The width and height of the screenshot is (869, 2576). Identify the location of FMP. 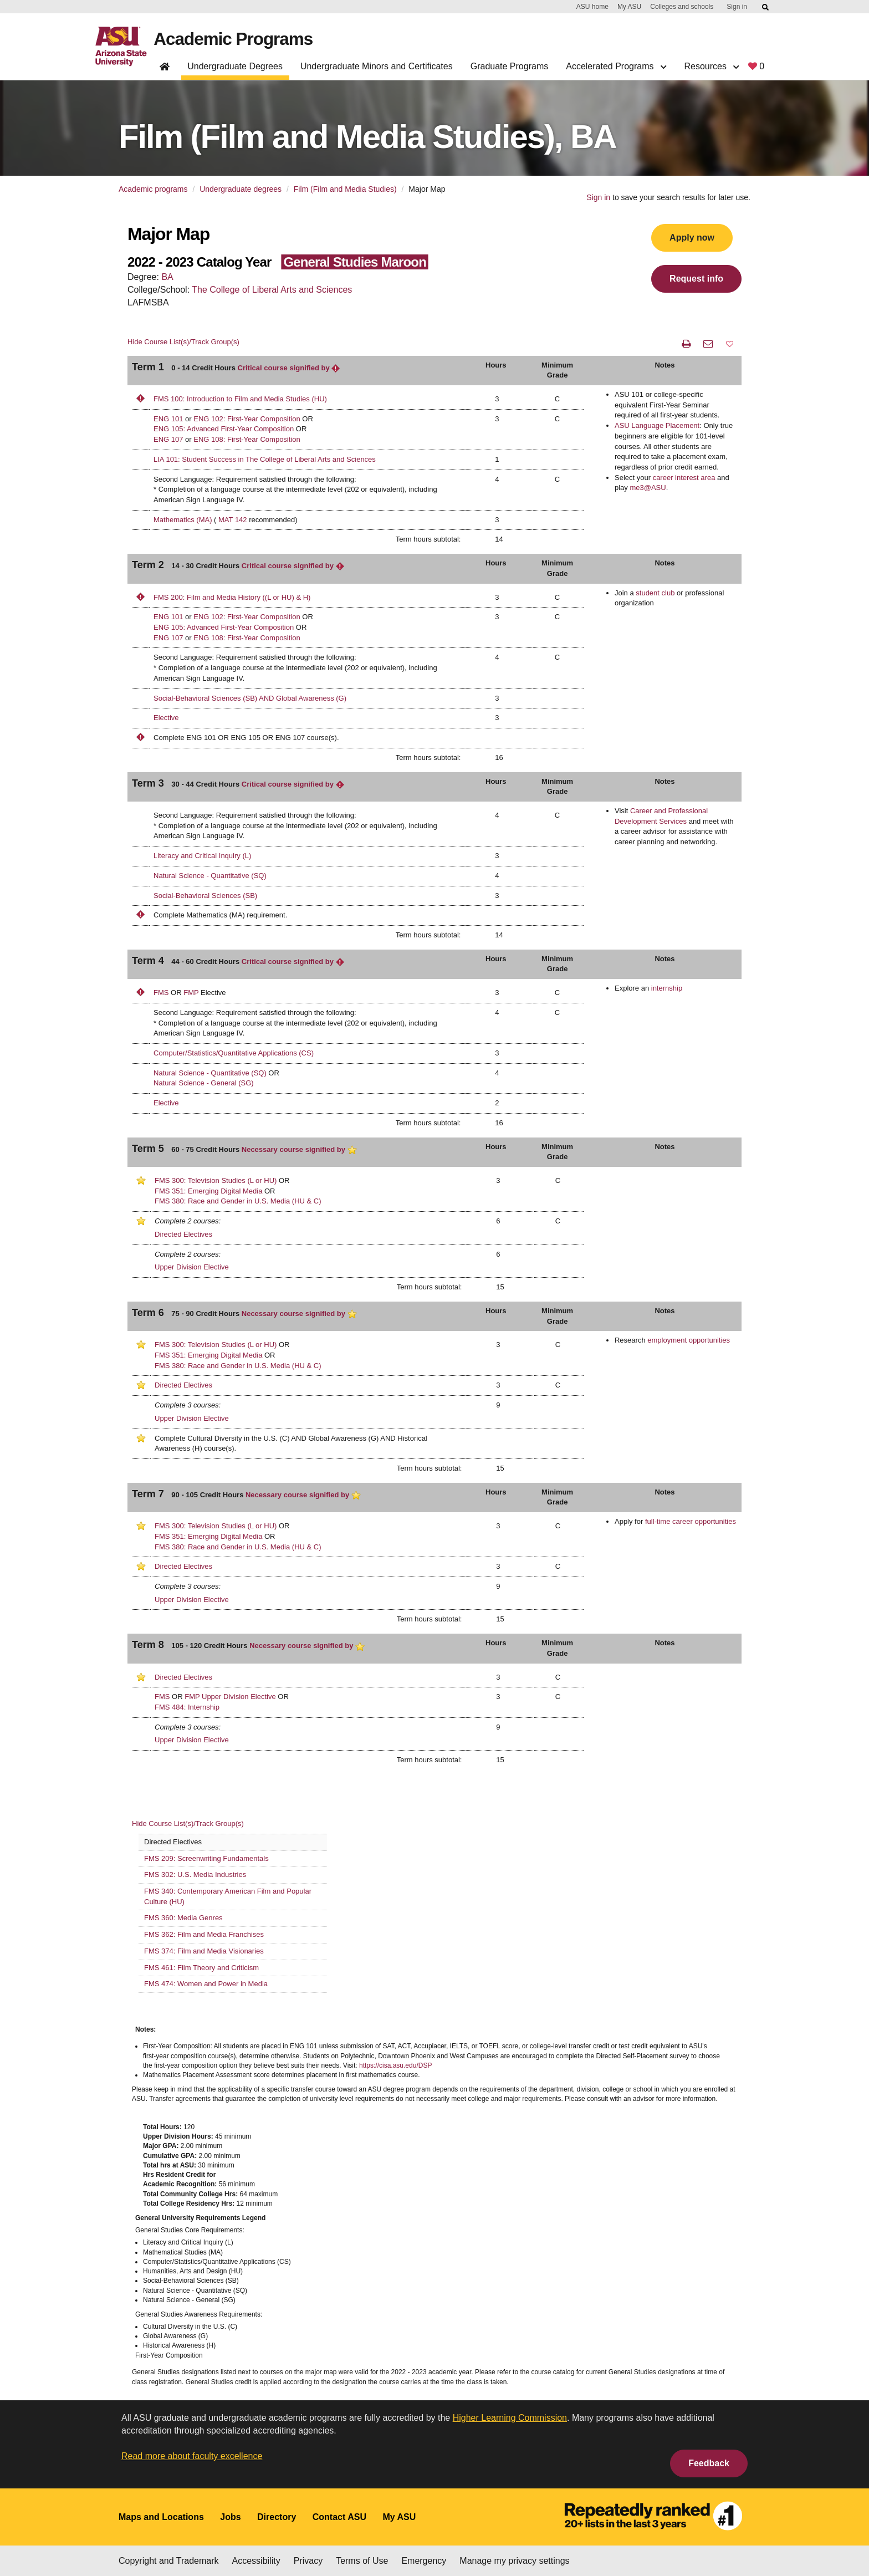
(190, 992).